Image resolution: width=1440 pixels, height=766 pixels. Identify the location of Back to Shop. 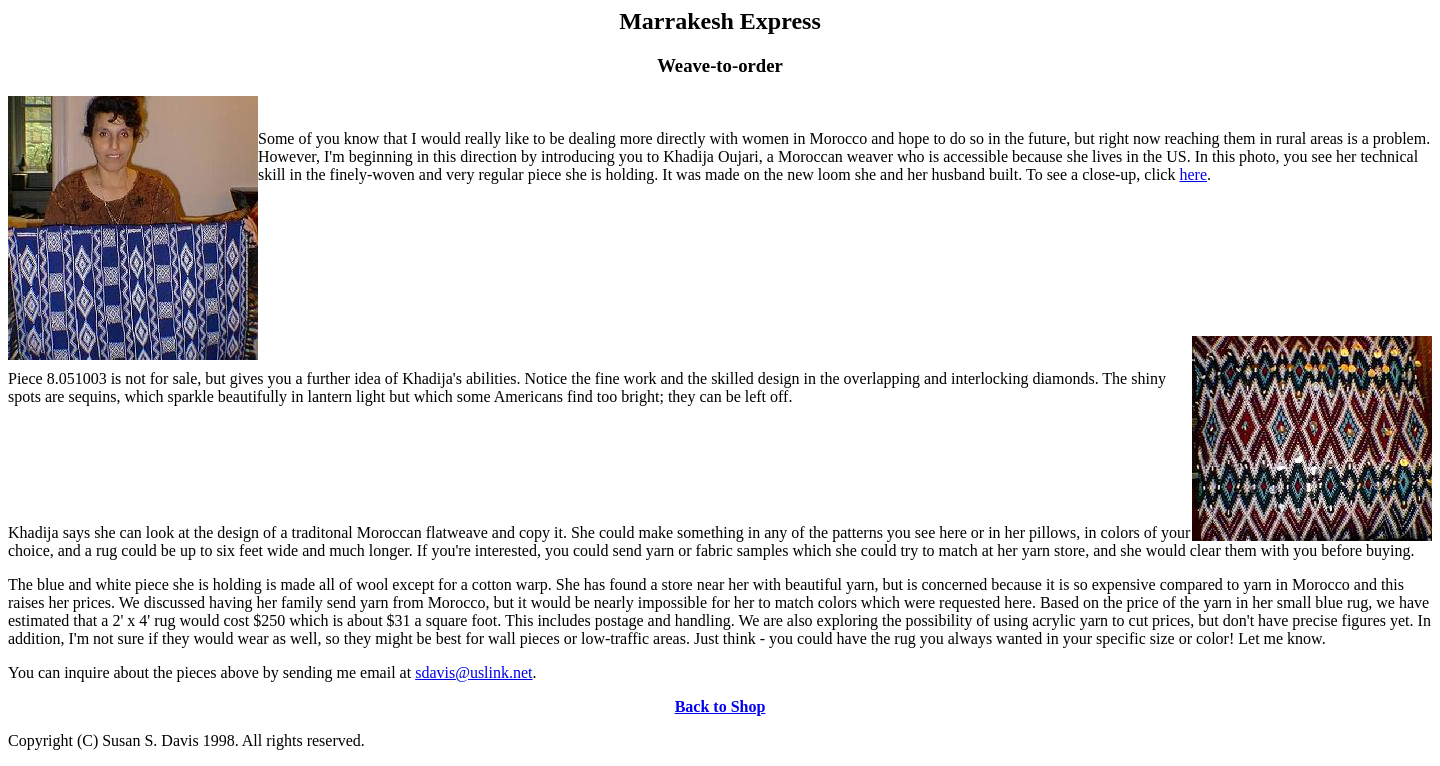
(720, 706).